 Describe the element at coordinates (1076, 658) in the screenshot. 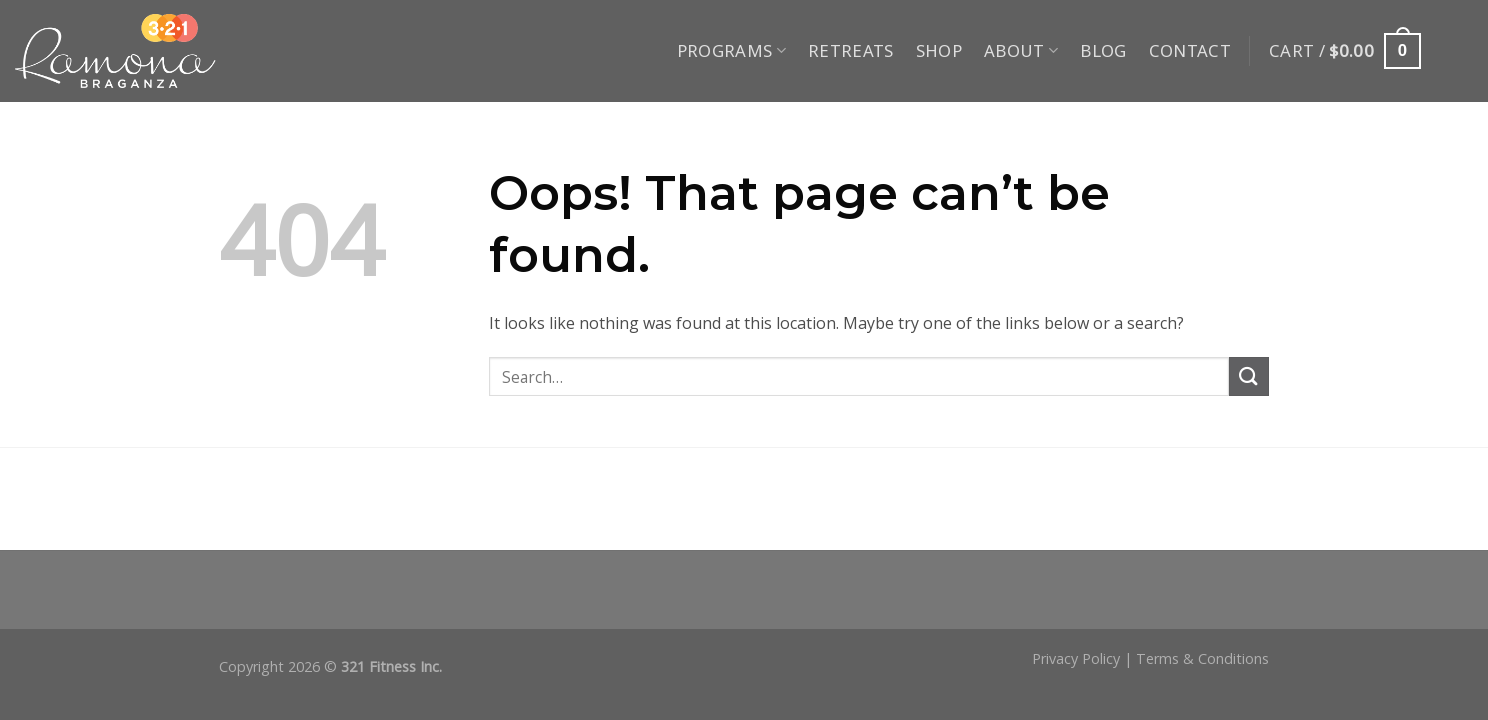

I see `Privacy Policy` at that location.